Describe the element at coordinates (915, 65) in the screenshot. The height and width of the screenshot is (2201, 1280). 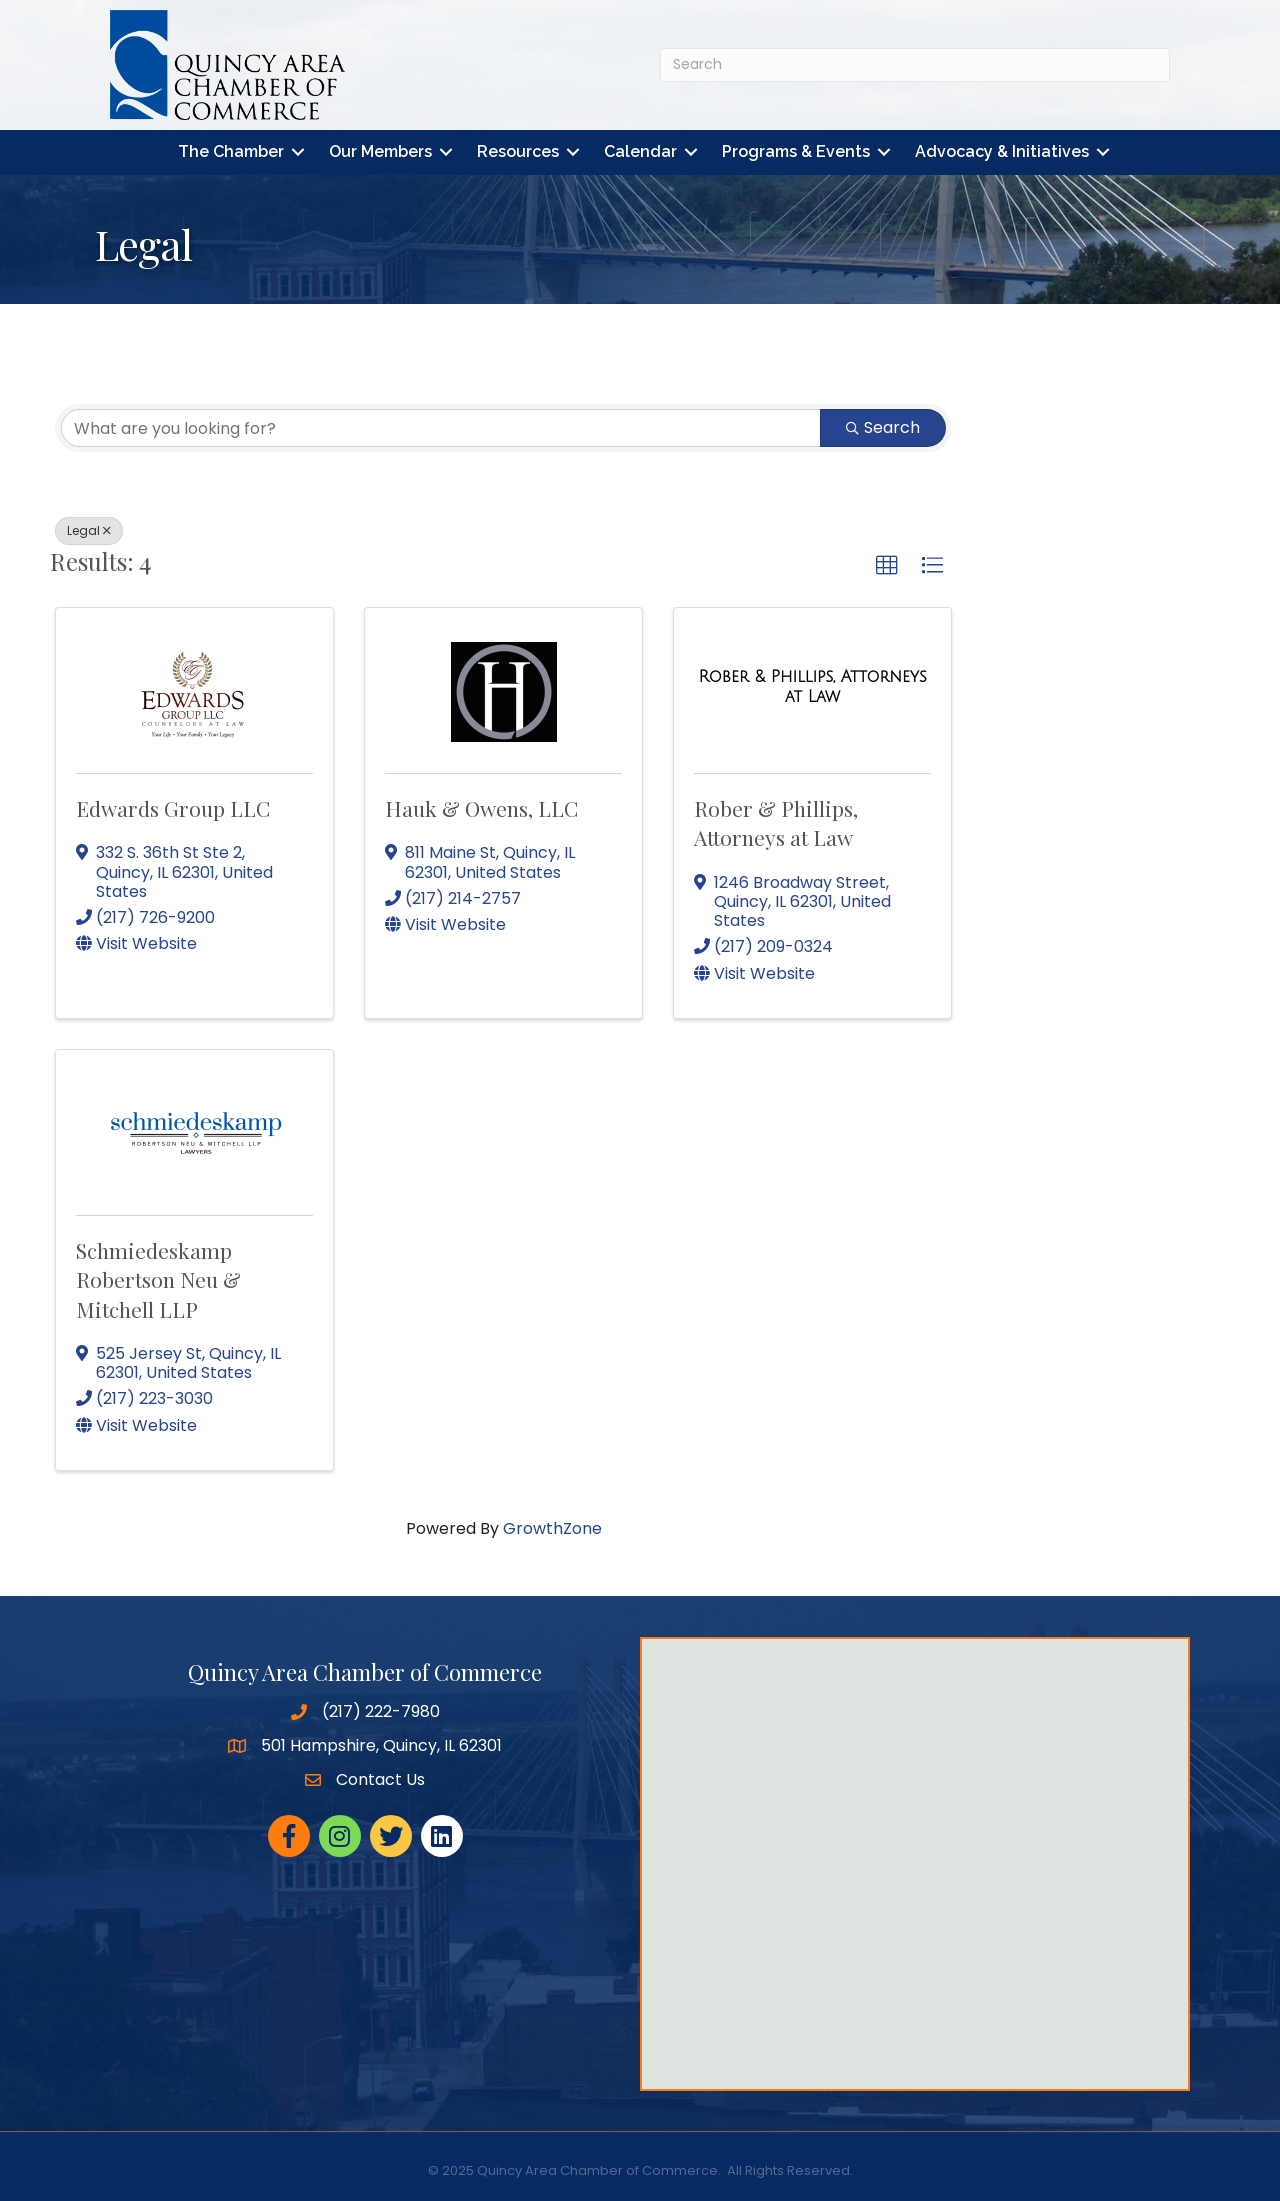
I see `[Search]` at that location.